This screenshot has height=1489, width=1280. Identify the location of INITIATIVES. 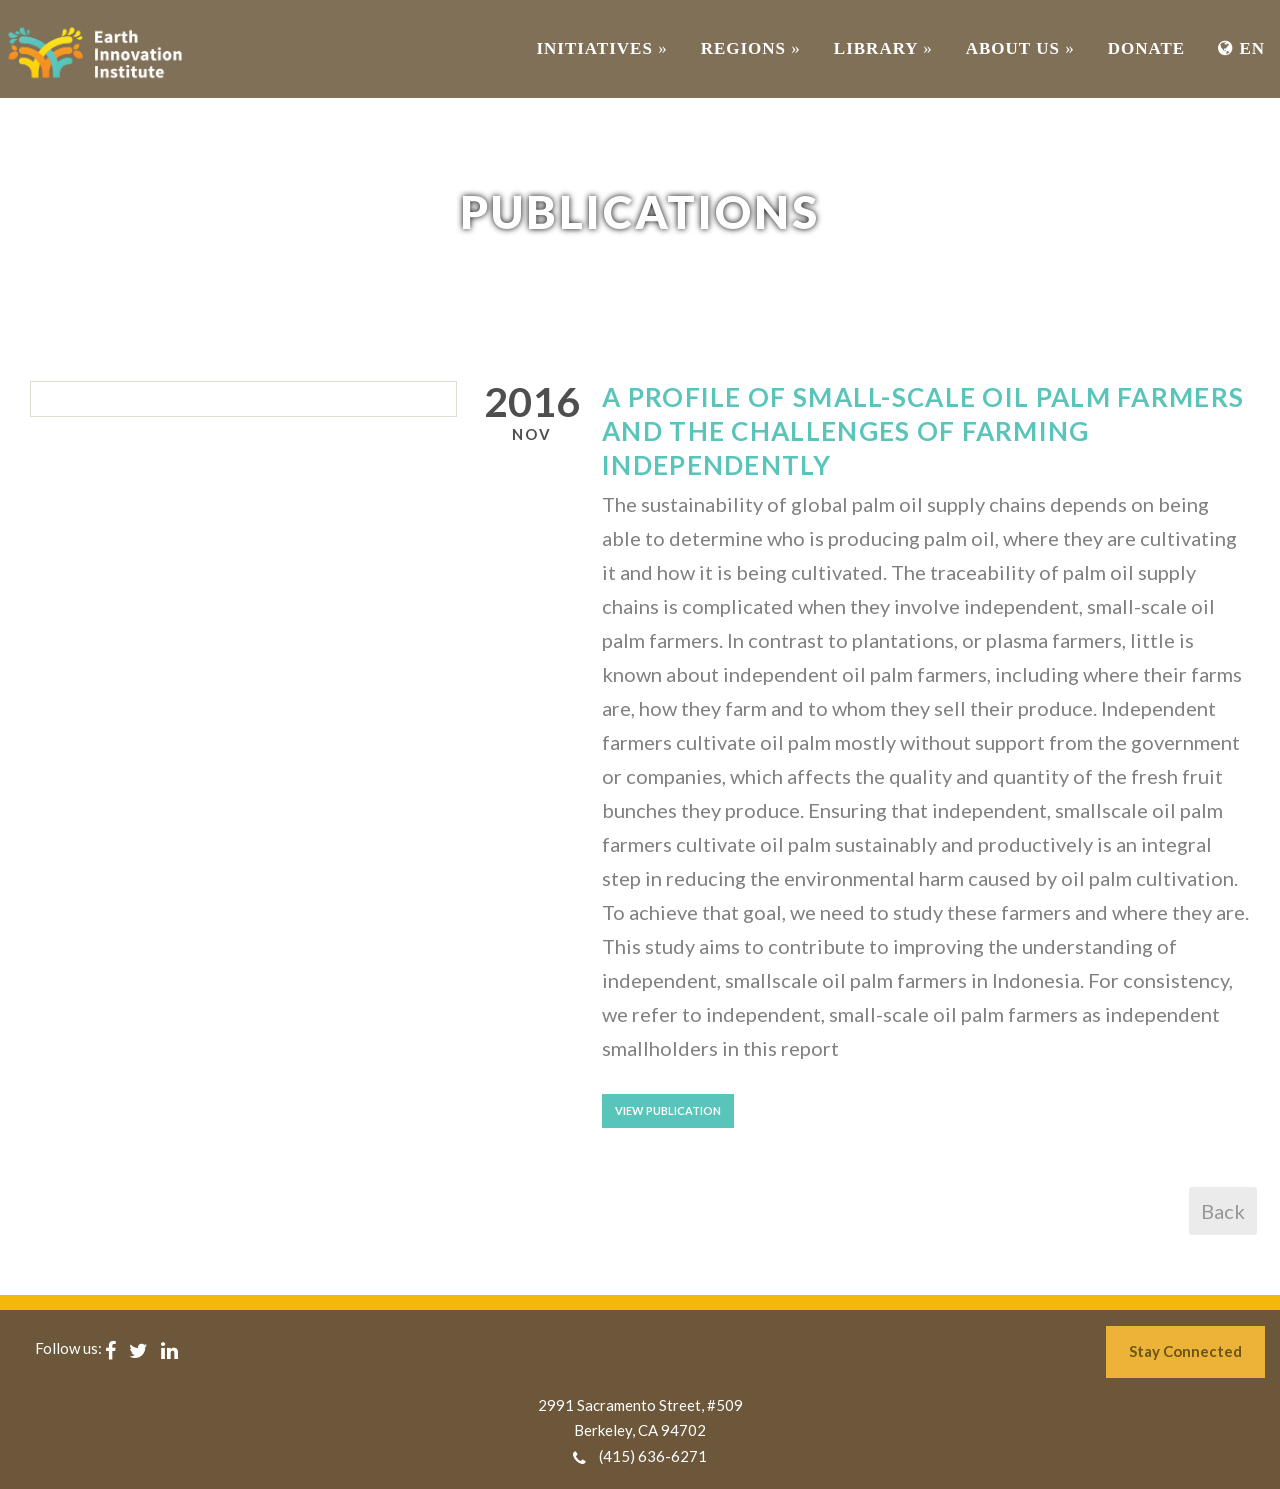
(601, 48).